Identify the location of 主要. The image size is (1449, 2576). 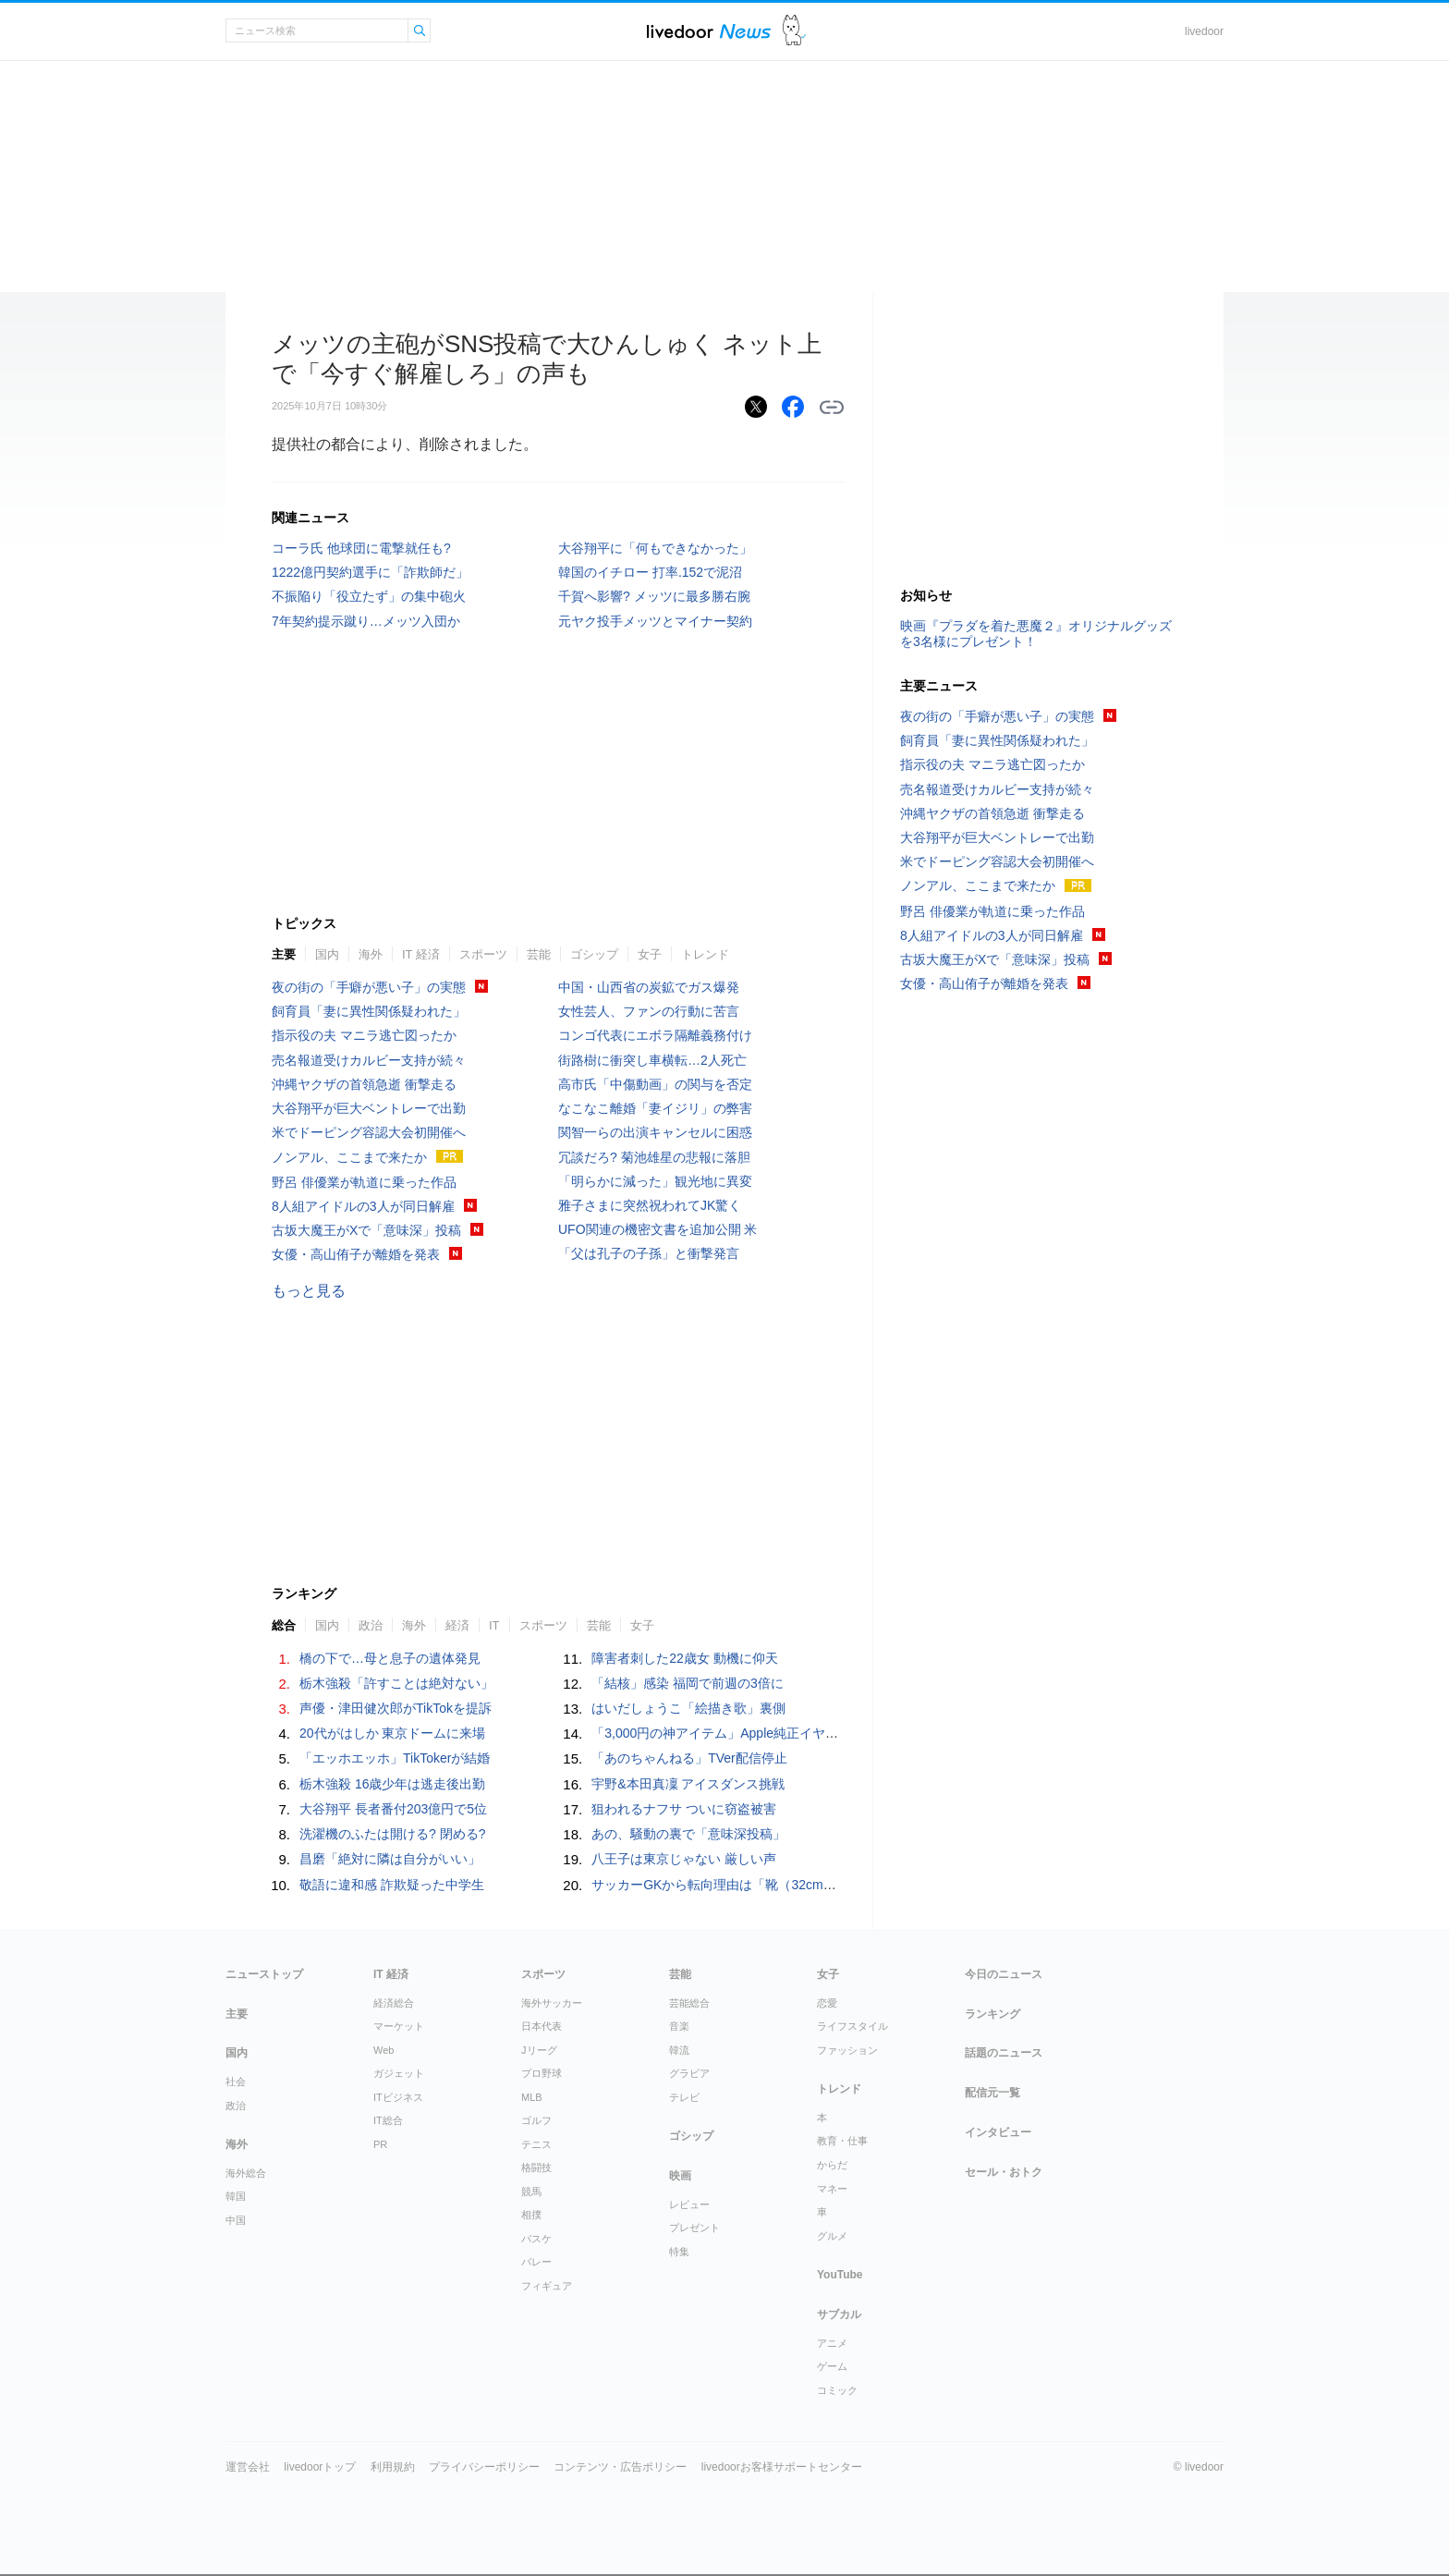
(284, 954).